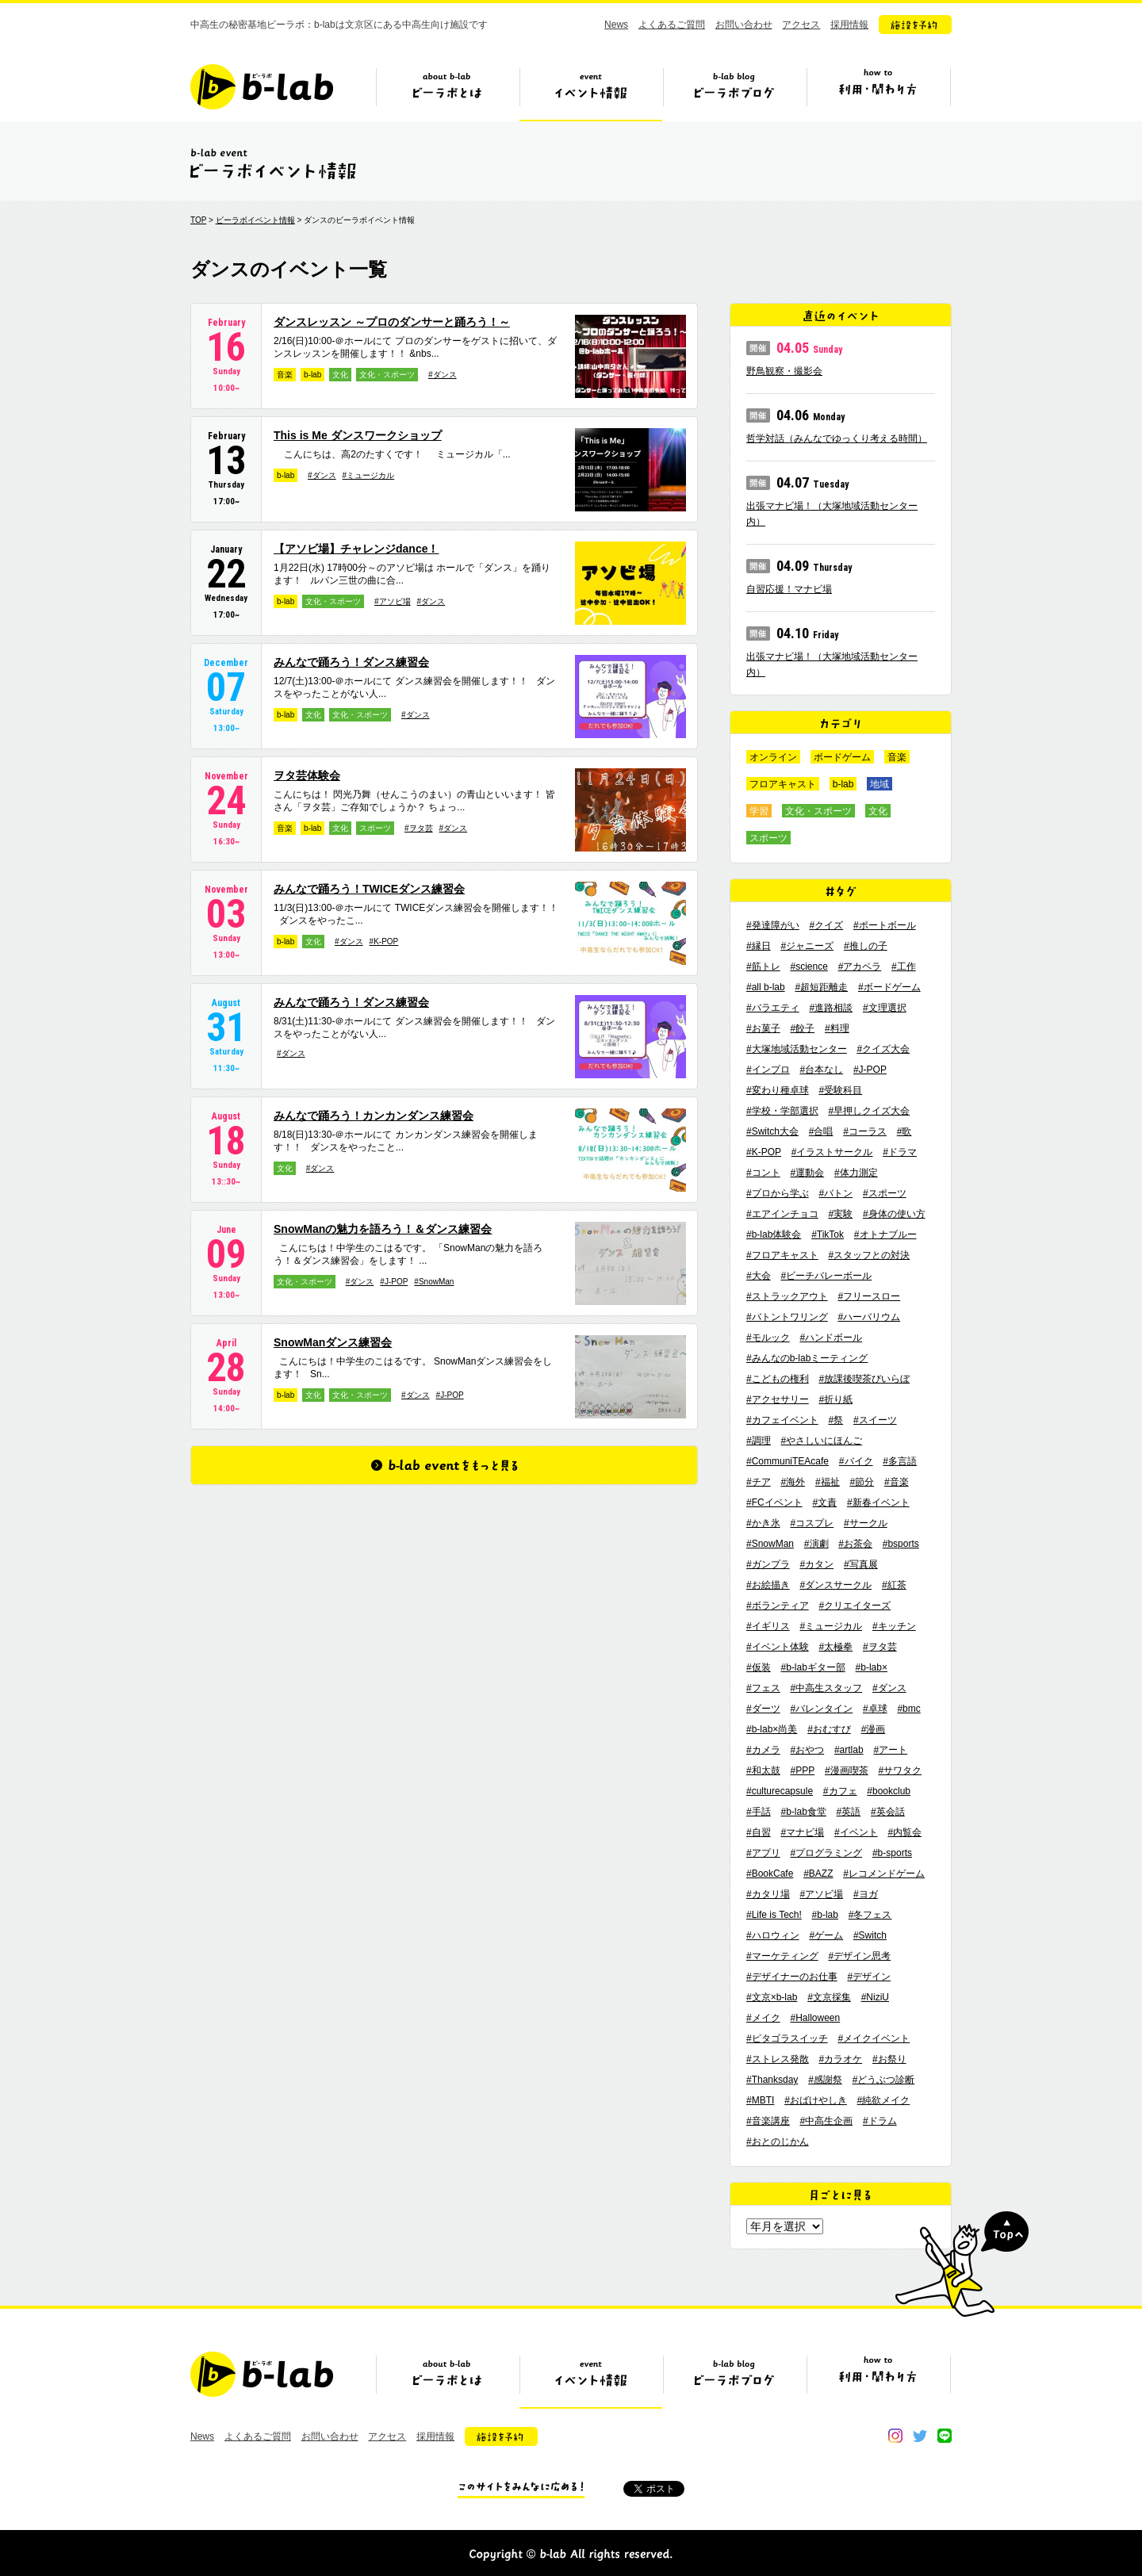 This screenshot has width=1142, height=2576. What do you see at coordinates (774, 1914) in the screenshot?
I see `#Life is Tech!` at bounding box center [774, 1914].